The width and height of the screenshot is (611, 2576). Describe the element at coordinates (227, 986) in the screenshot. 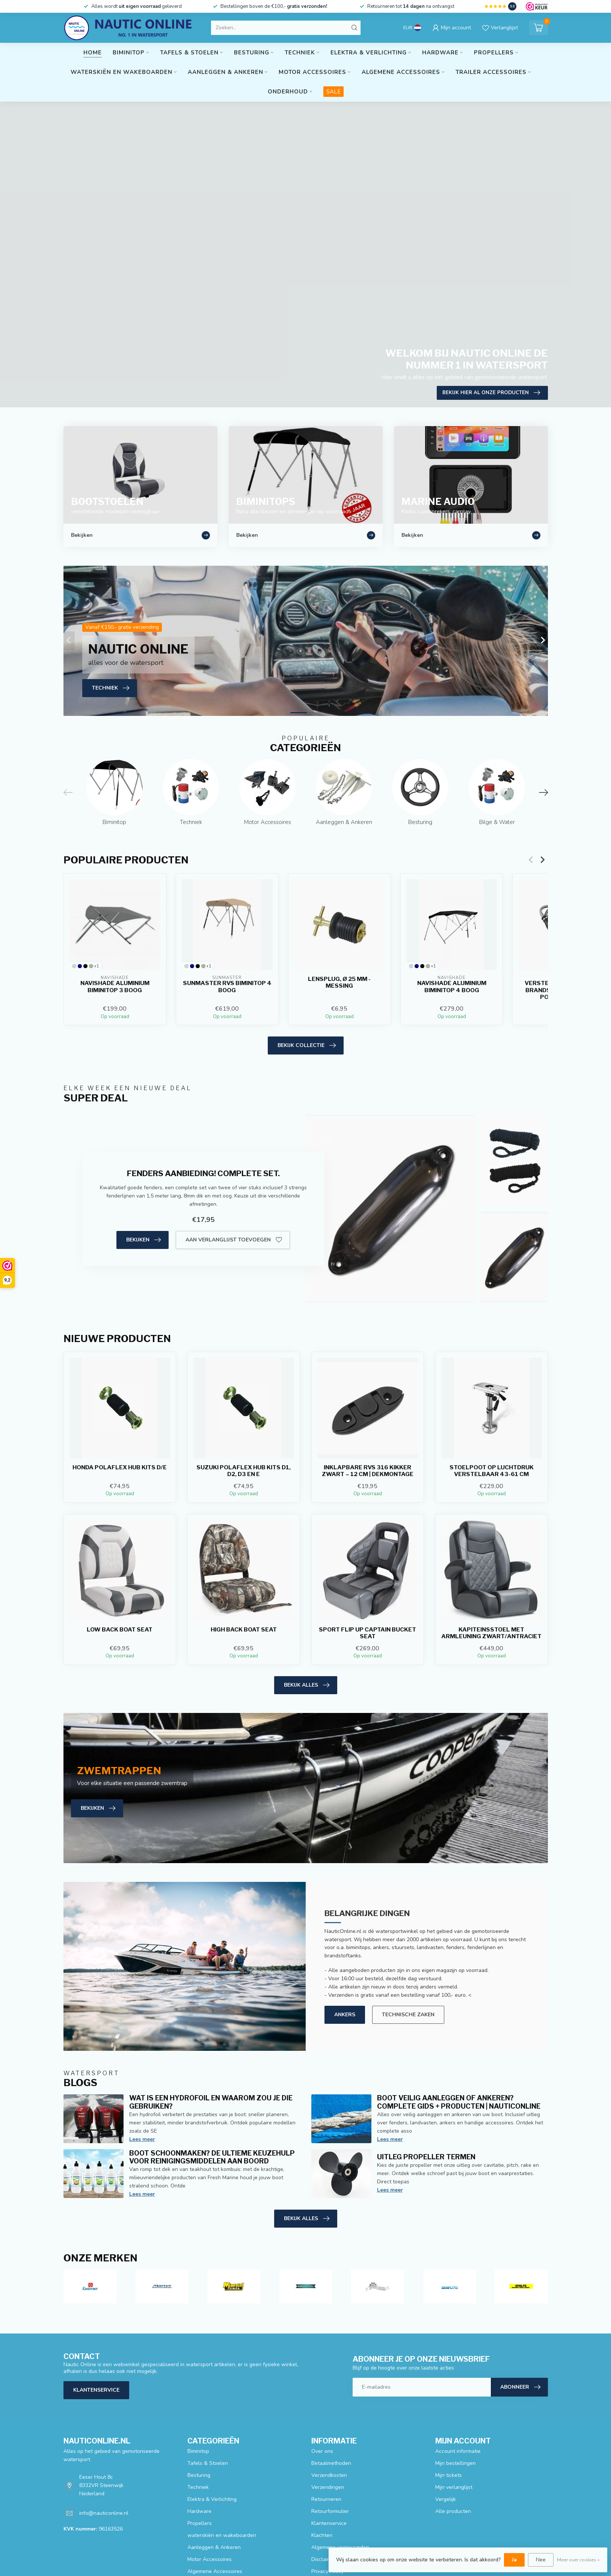

I see `Sunmaster RVS biminitop 4 boog` at that location.